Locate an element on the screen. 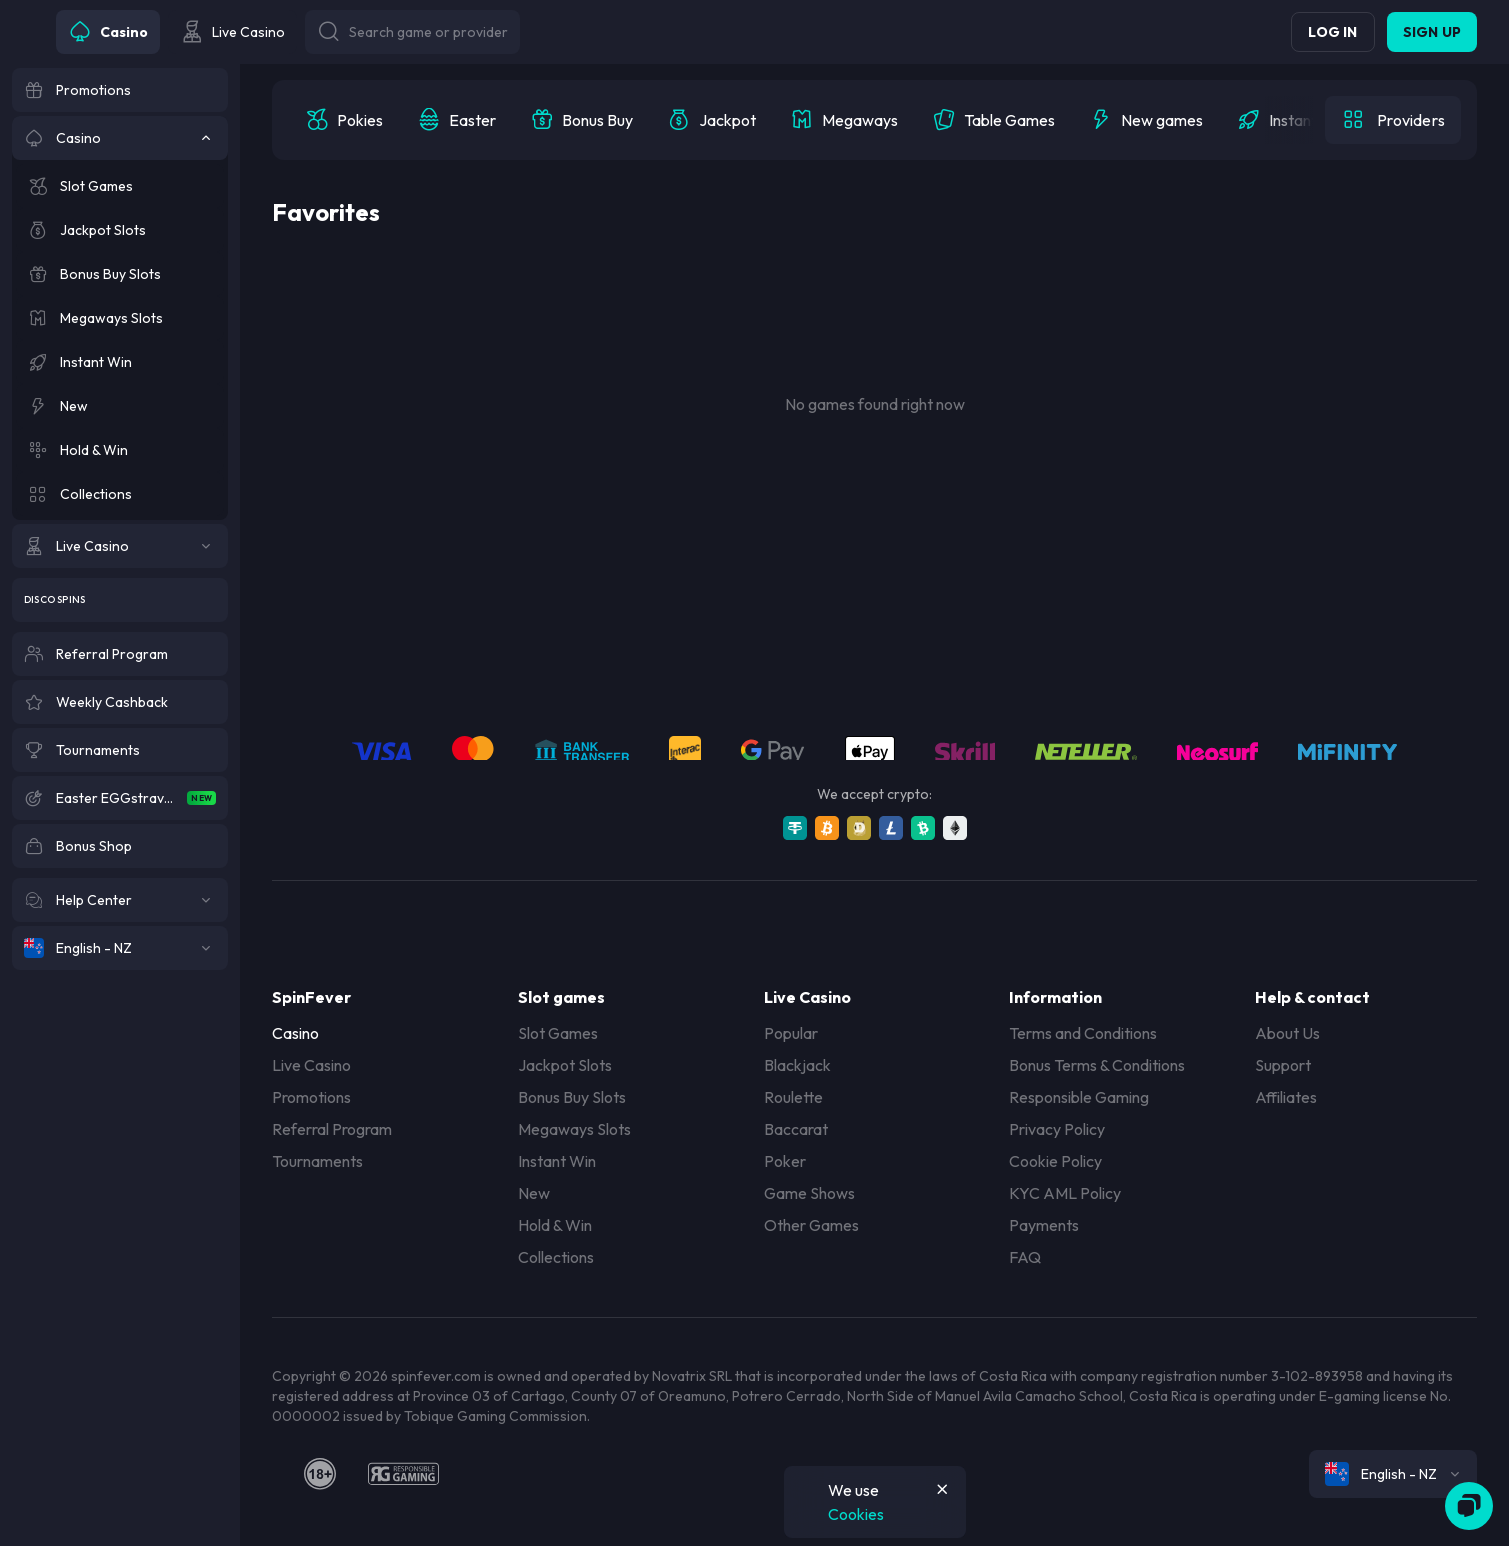 The width and height of the screenshot is (1509, 1546). KYC AML Policy is located at coordinates (1065, 1193).